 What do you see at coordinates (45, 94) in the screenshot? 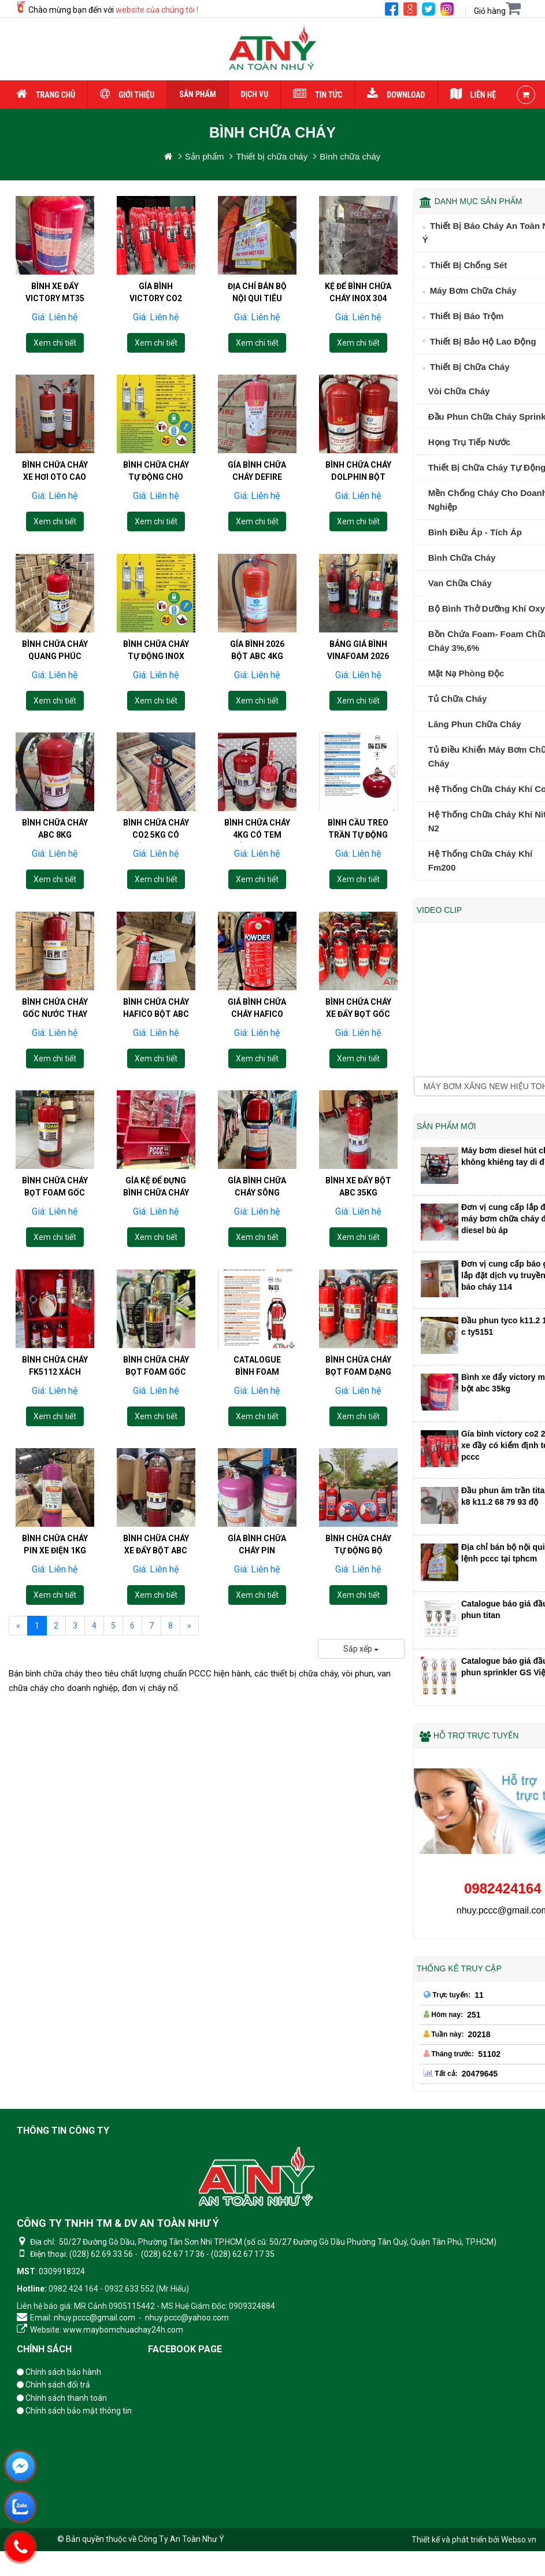
I see `Trang chủ` at bounding box center [45, 94].